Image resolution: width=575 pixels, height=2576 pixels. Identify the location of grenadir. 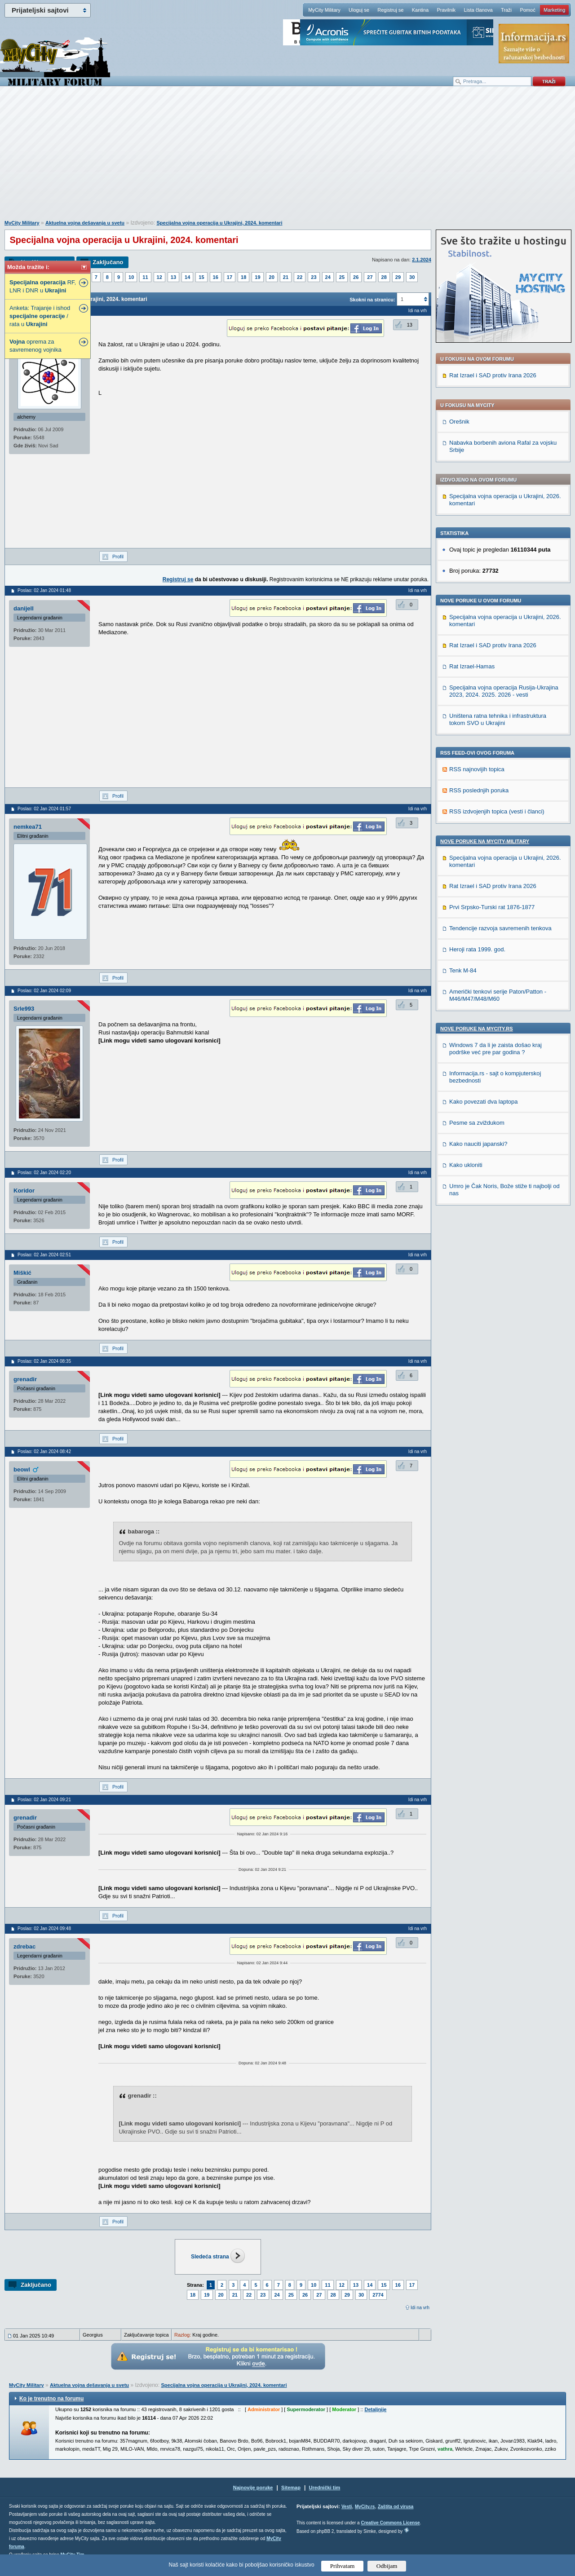
(25, 1379).